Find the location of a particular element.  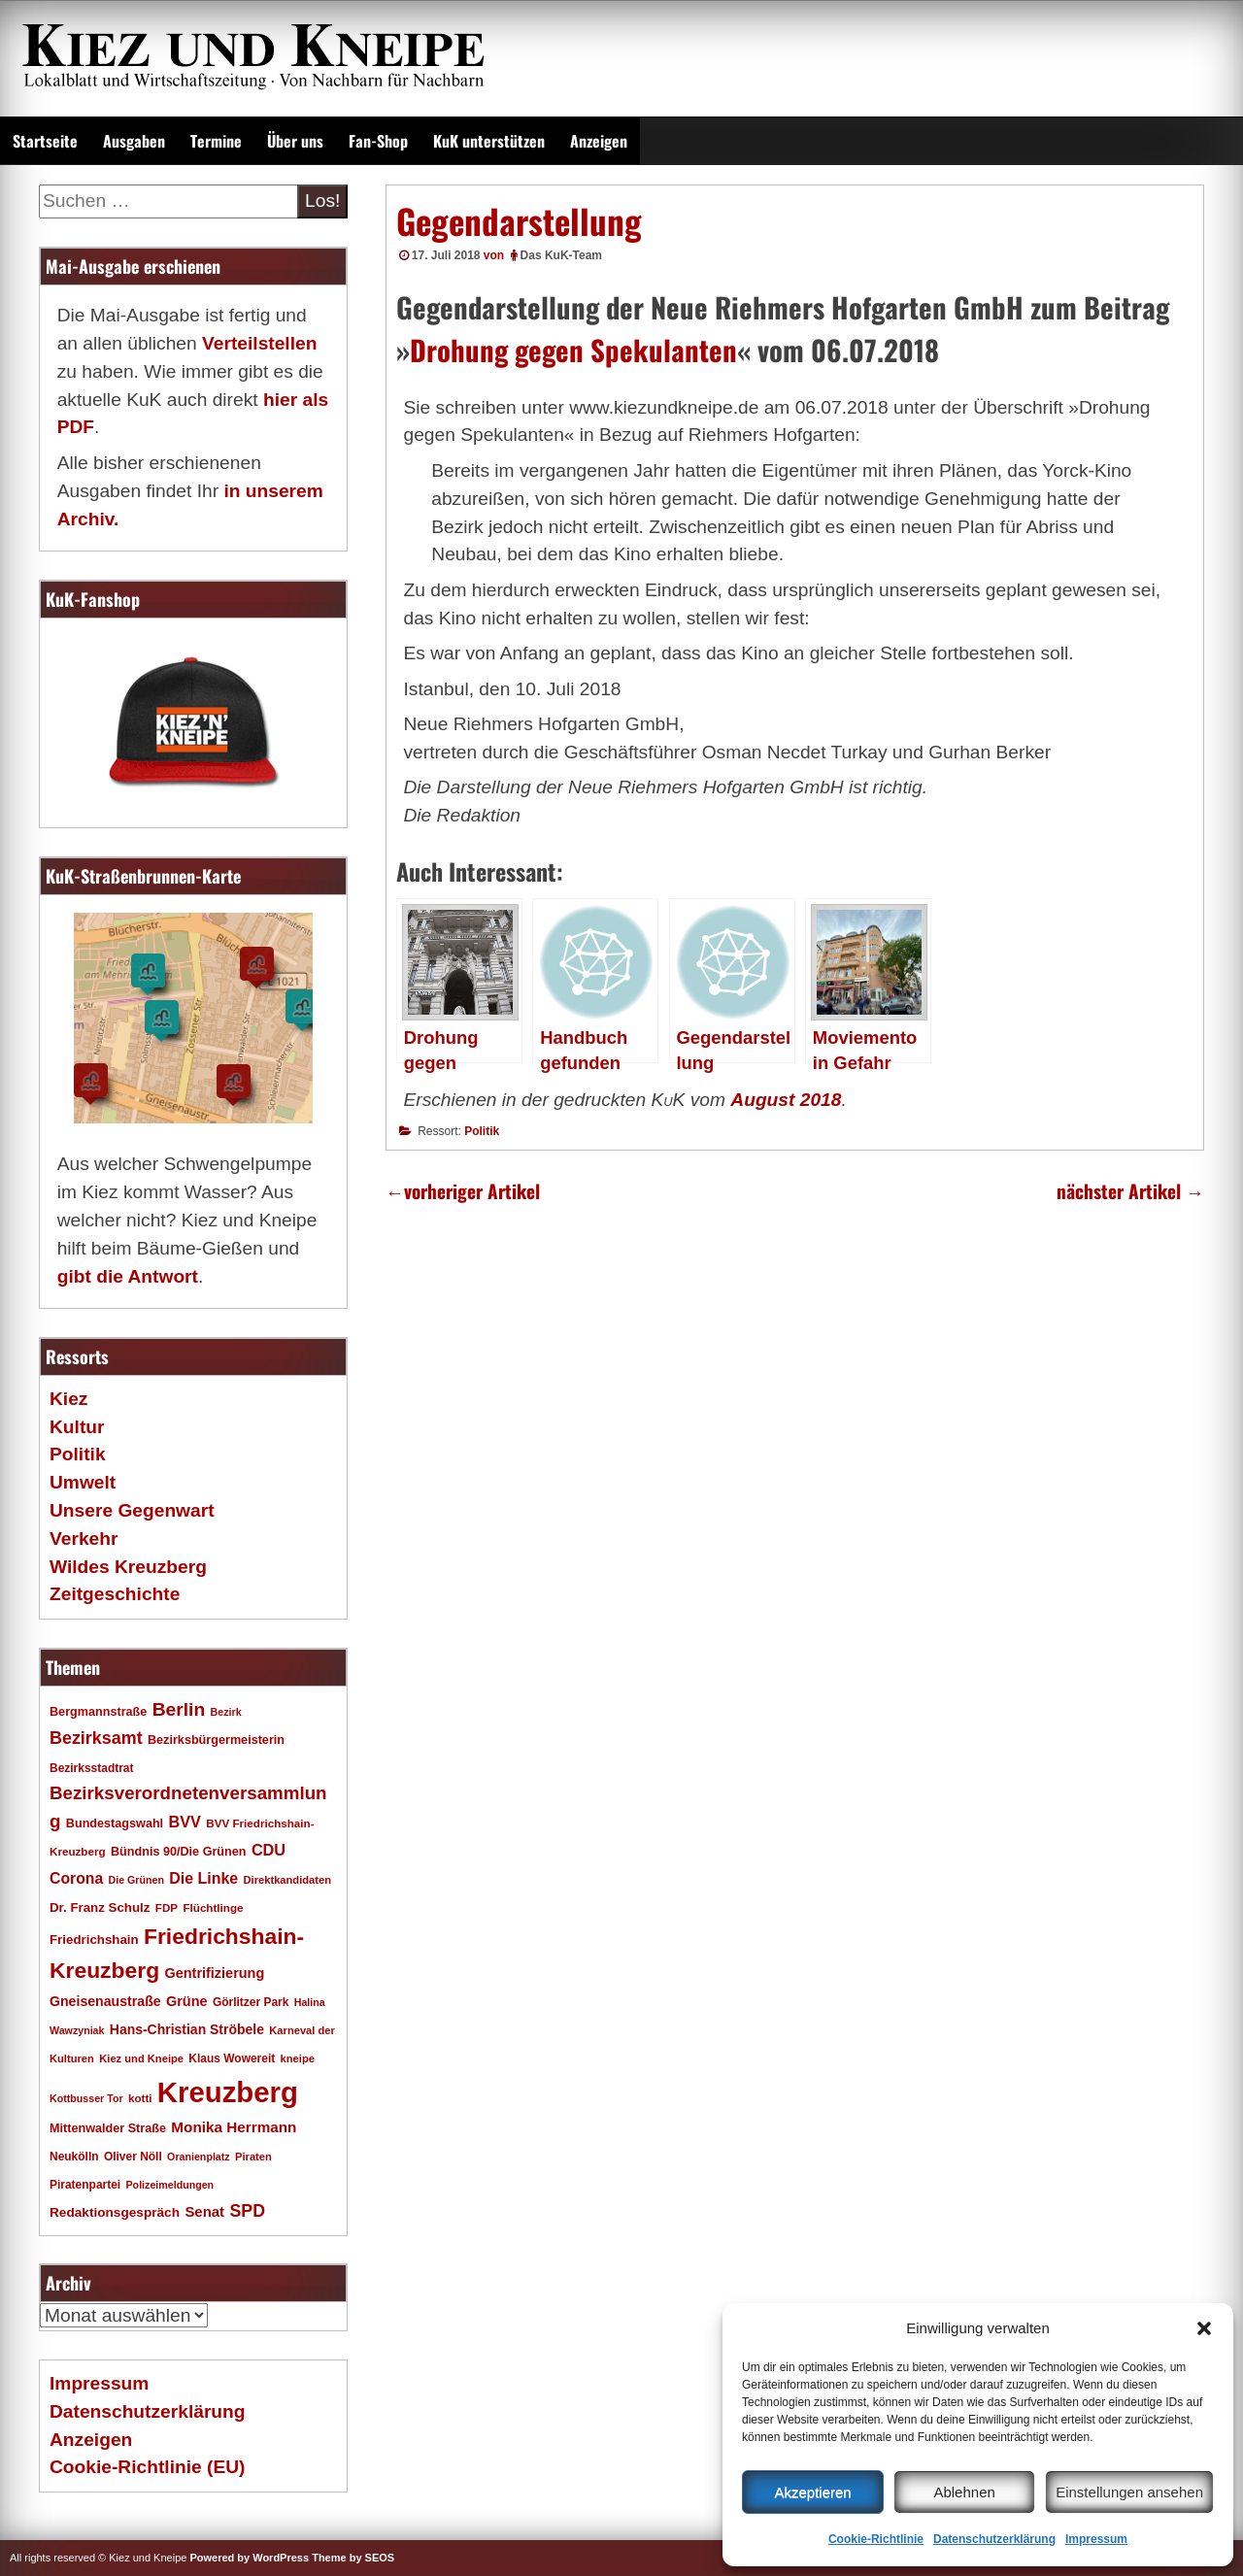

Anzeigen is located at coordinates (598, 140).